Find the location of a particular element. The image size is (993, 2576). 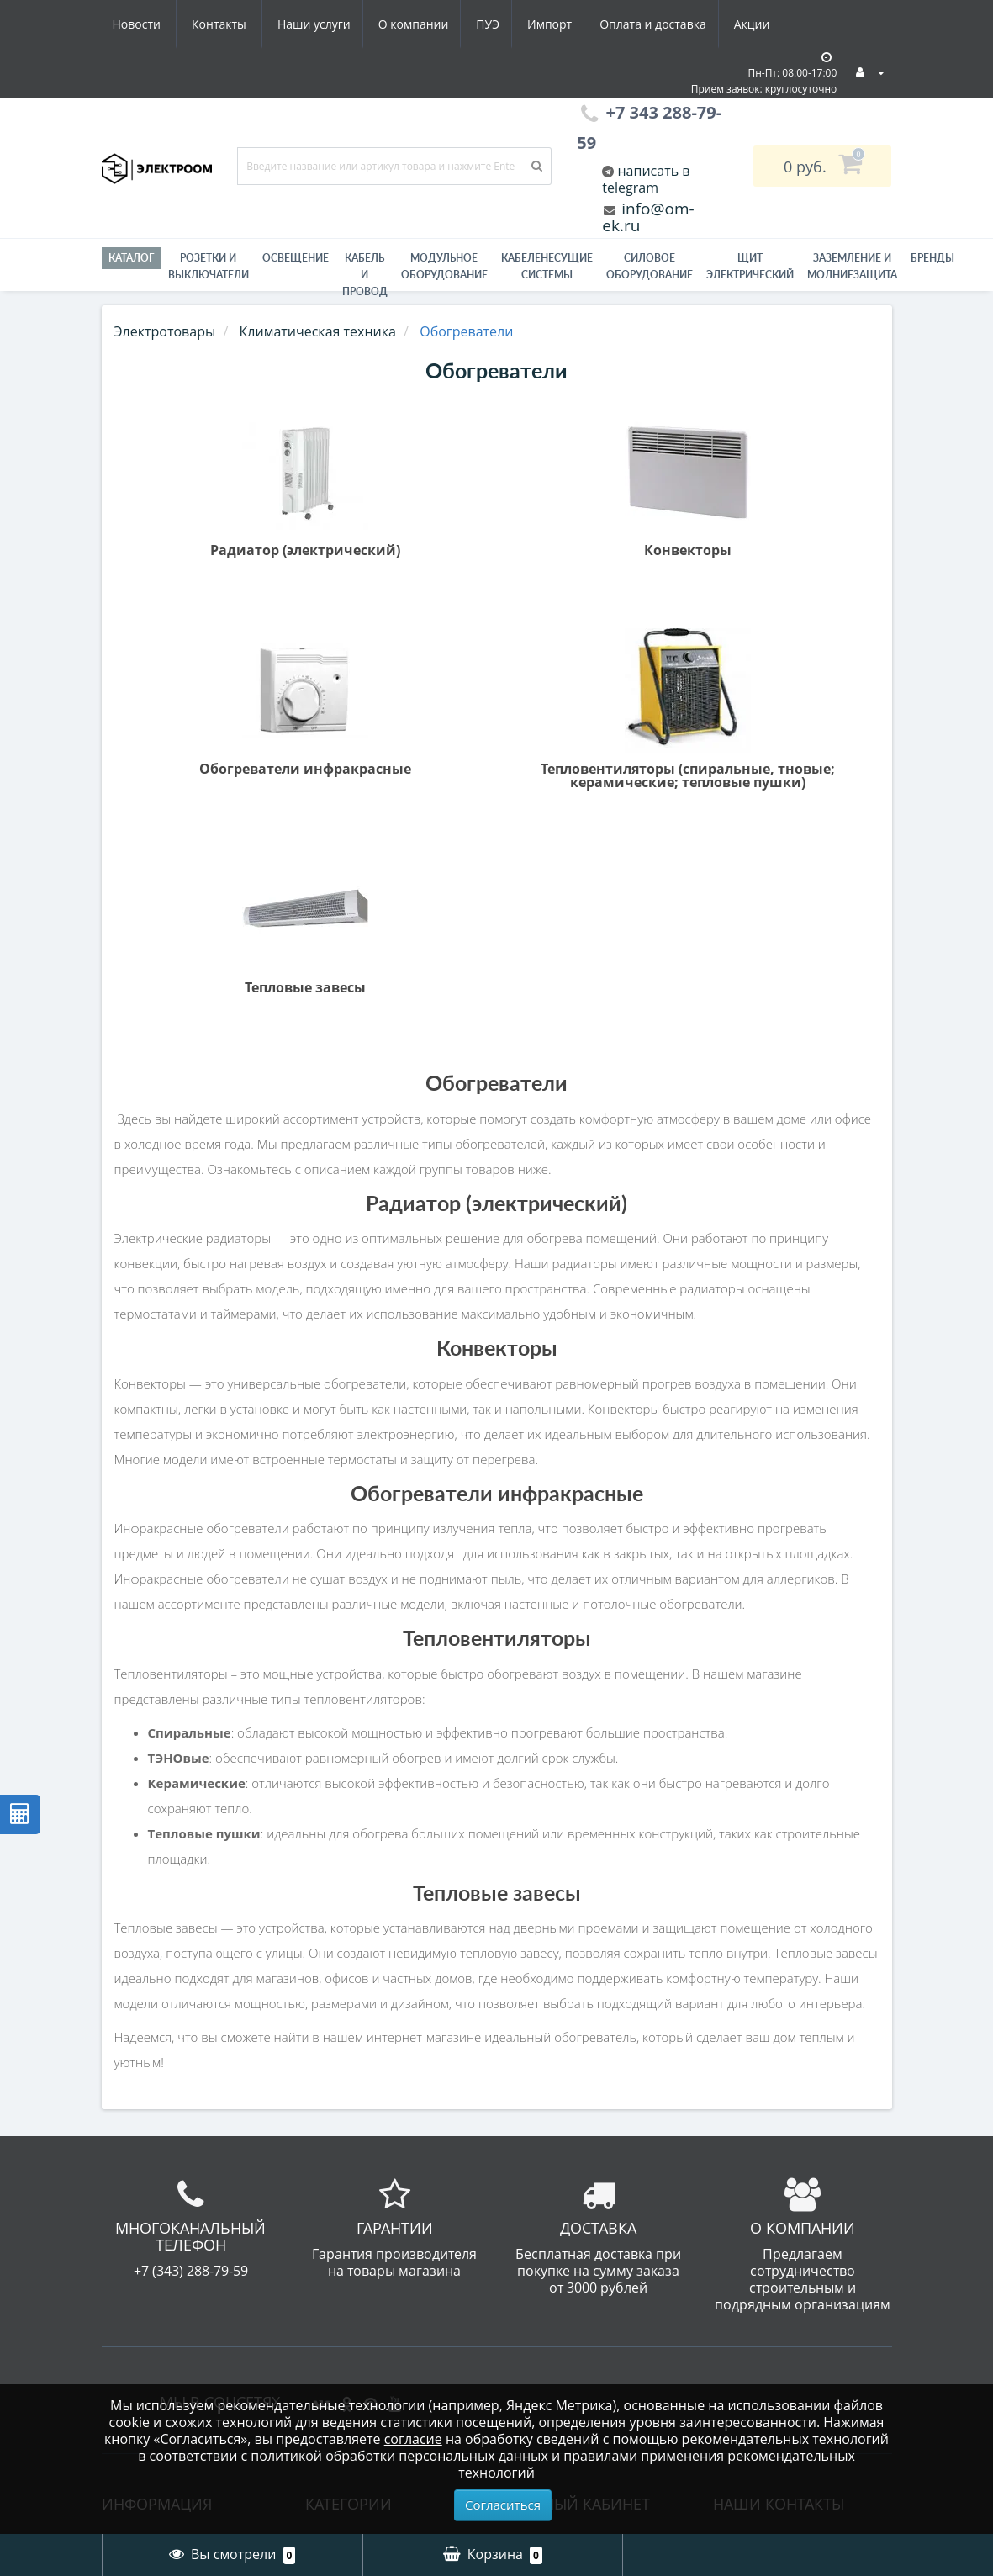

Личный Кабинет is located at coordinates (568, 2087).